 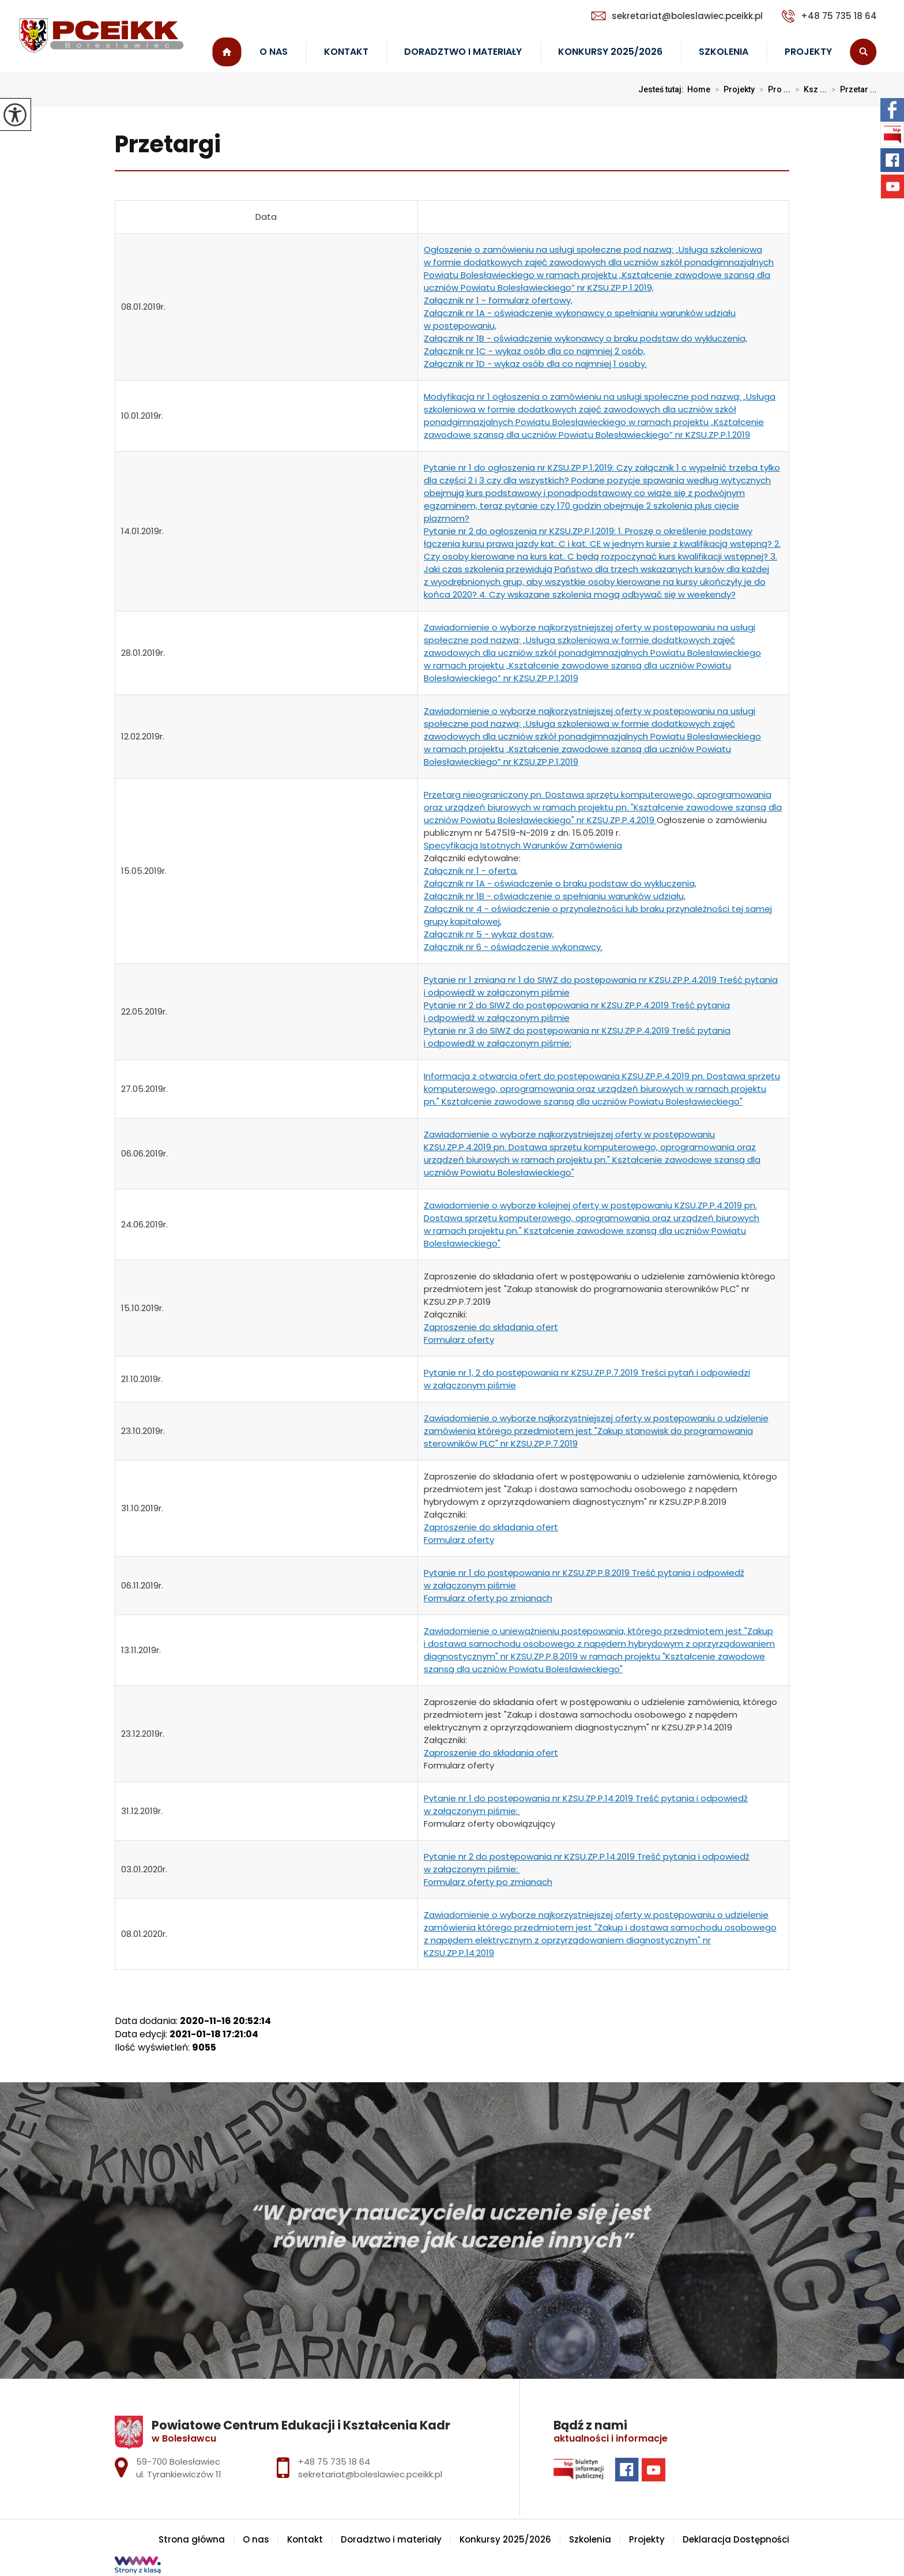 I want to click on Załącznik nr 1A - oświadczenie o braku podstaw do wykluczenia,, so click(x=560, y=883).